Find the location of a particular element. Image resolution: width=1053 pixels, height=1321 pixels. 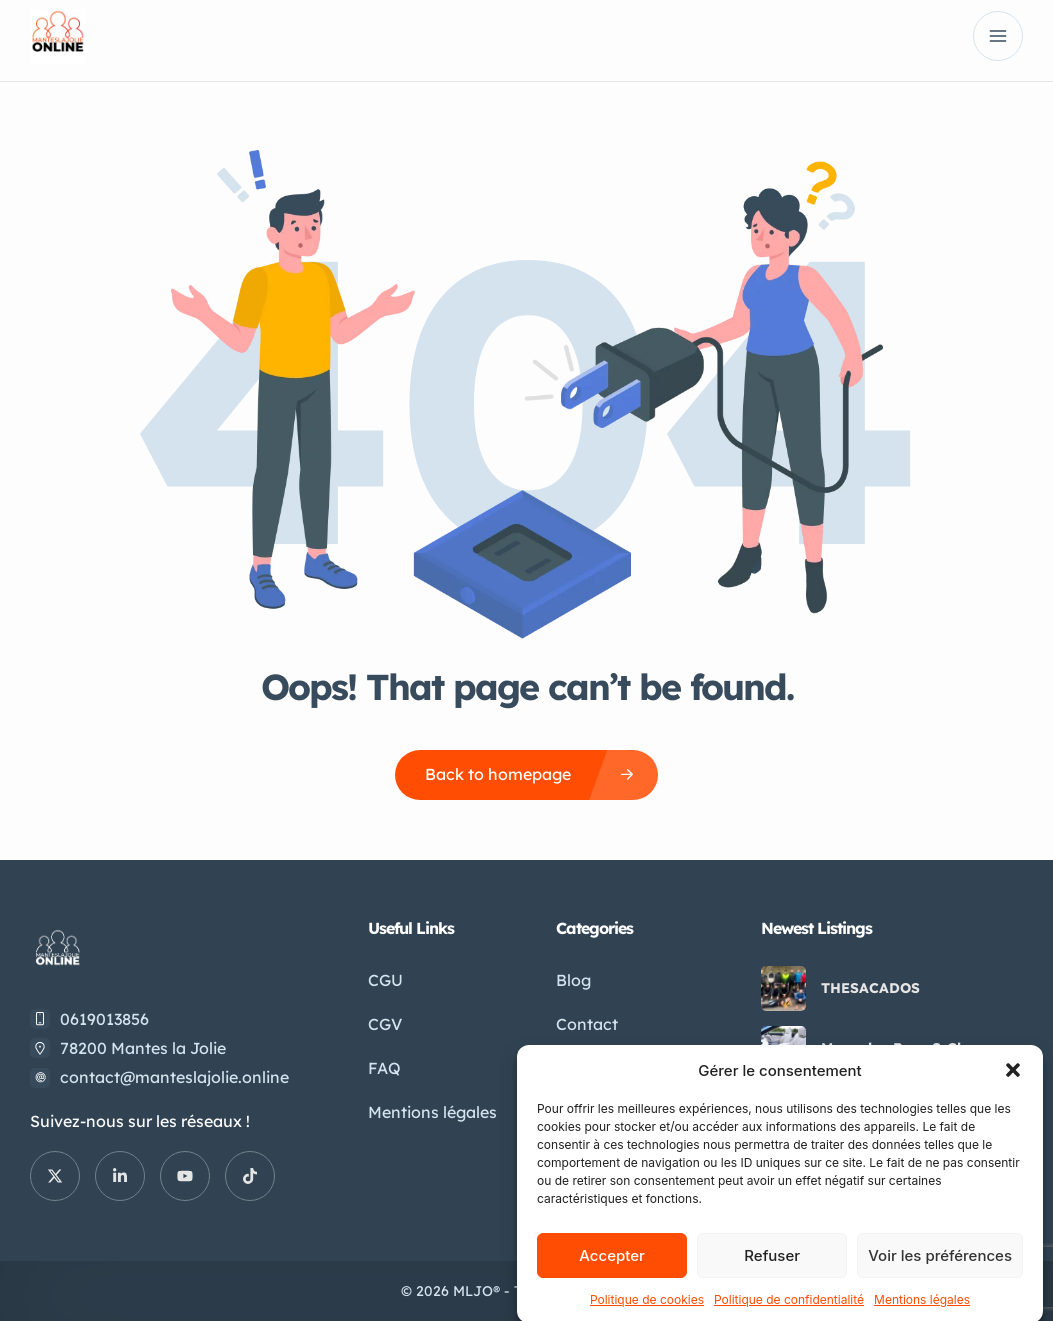

[button] is located at coordinates (1013, 1090).